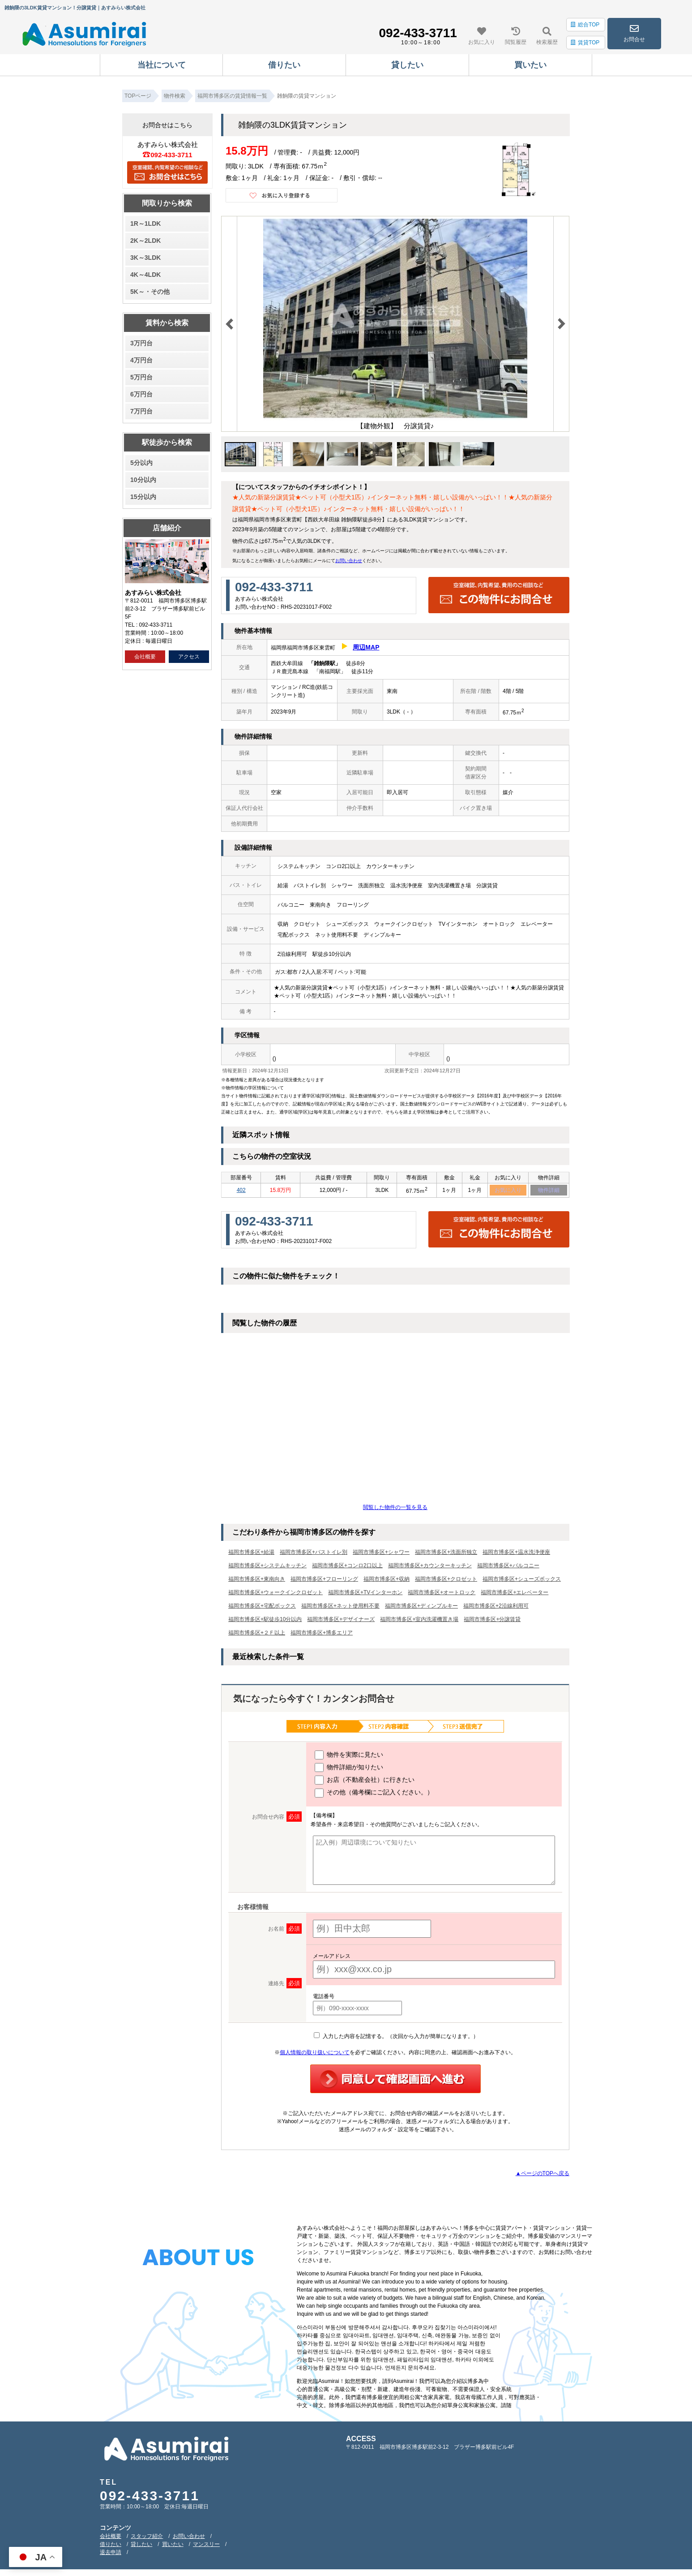  What do you see at coordinates (374, 1794) in the screenshot?
I see `その他（備考欄にご記入ください。）` at bounding box center [374, 1794].